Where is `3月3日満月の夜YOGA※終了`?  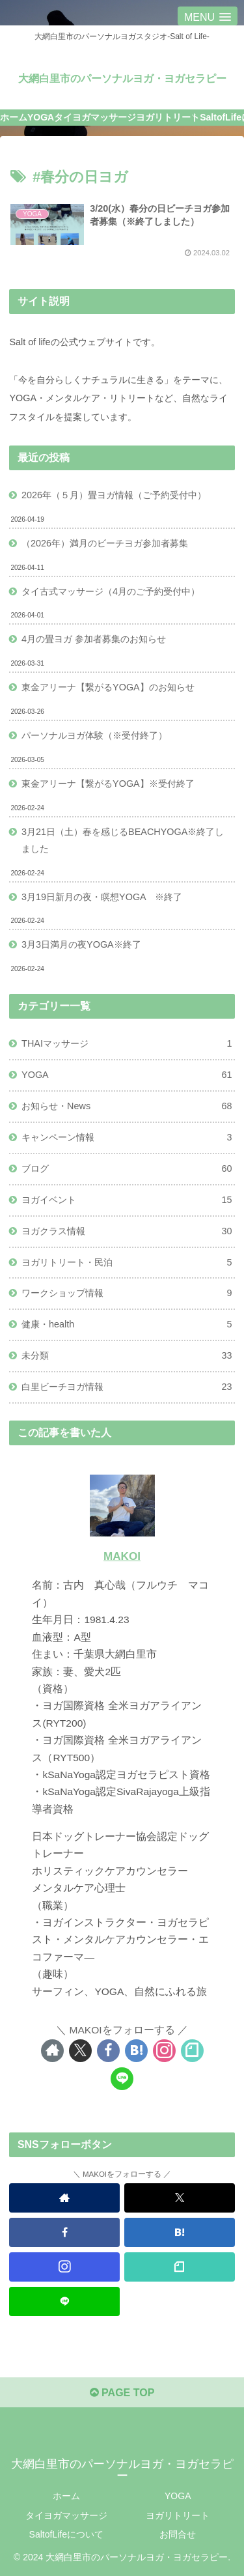 3月3日満月の夜YOGA※終了 is located at coordinates (81, 944).